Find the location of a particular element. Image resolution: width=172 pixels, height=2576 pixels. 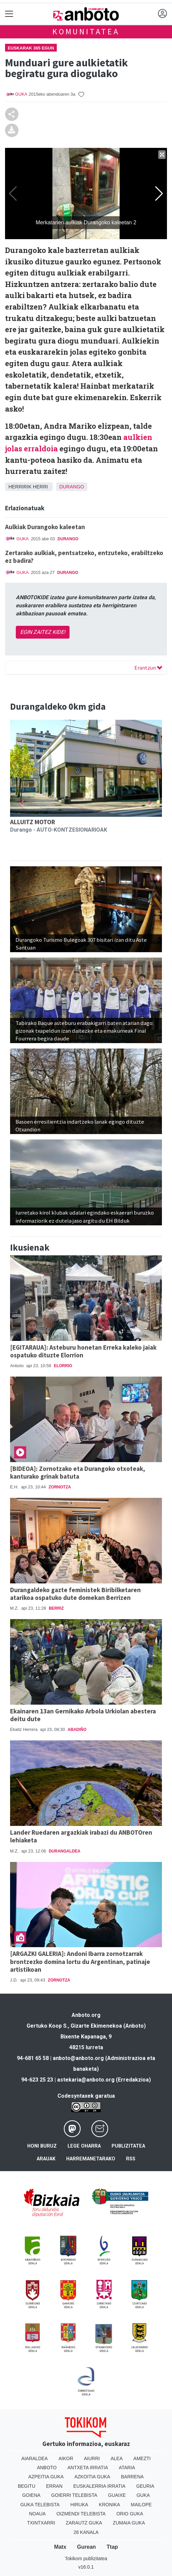

Tokikom publizitatea is located at coordinates (86, 2558).